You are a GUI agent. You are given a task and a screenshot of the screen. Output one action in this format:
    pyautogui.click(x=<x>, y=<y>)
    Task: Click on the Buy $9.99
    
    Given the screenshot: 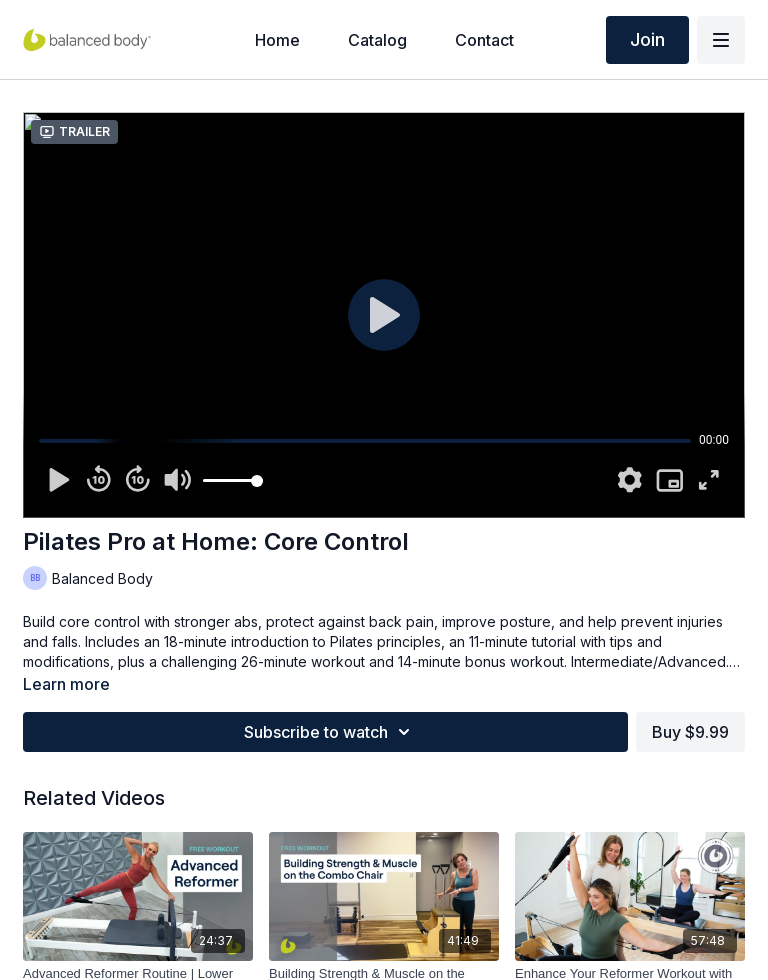 What is the action you would take?
    pyautogui.click(x=690, y=732)
    